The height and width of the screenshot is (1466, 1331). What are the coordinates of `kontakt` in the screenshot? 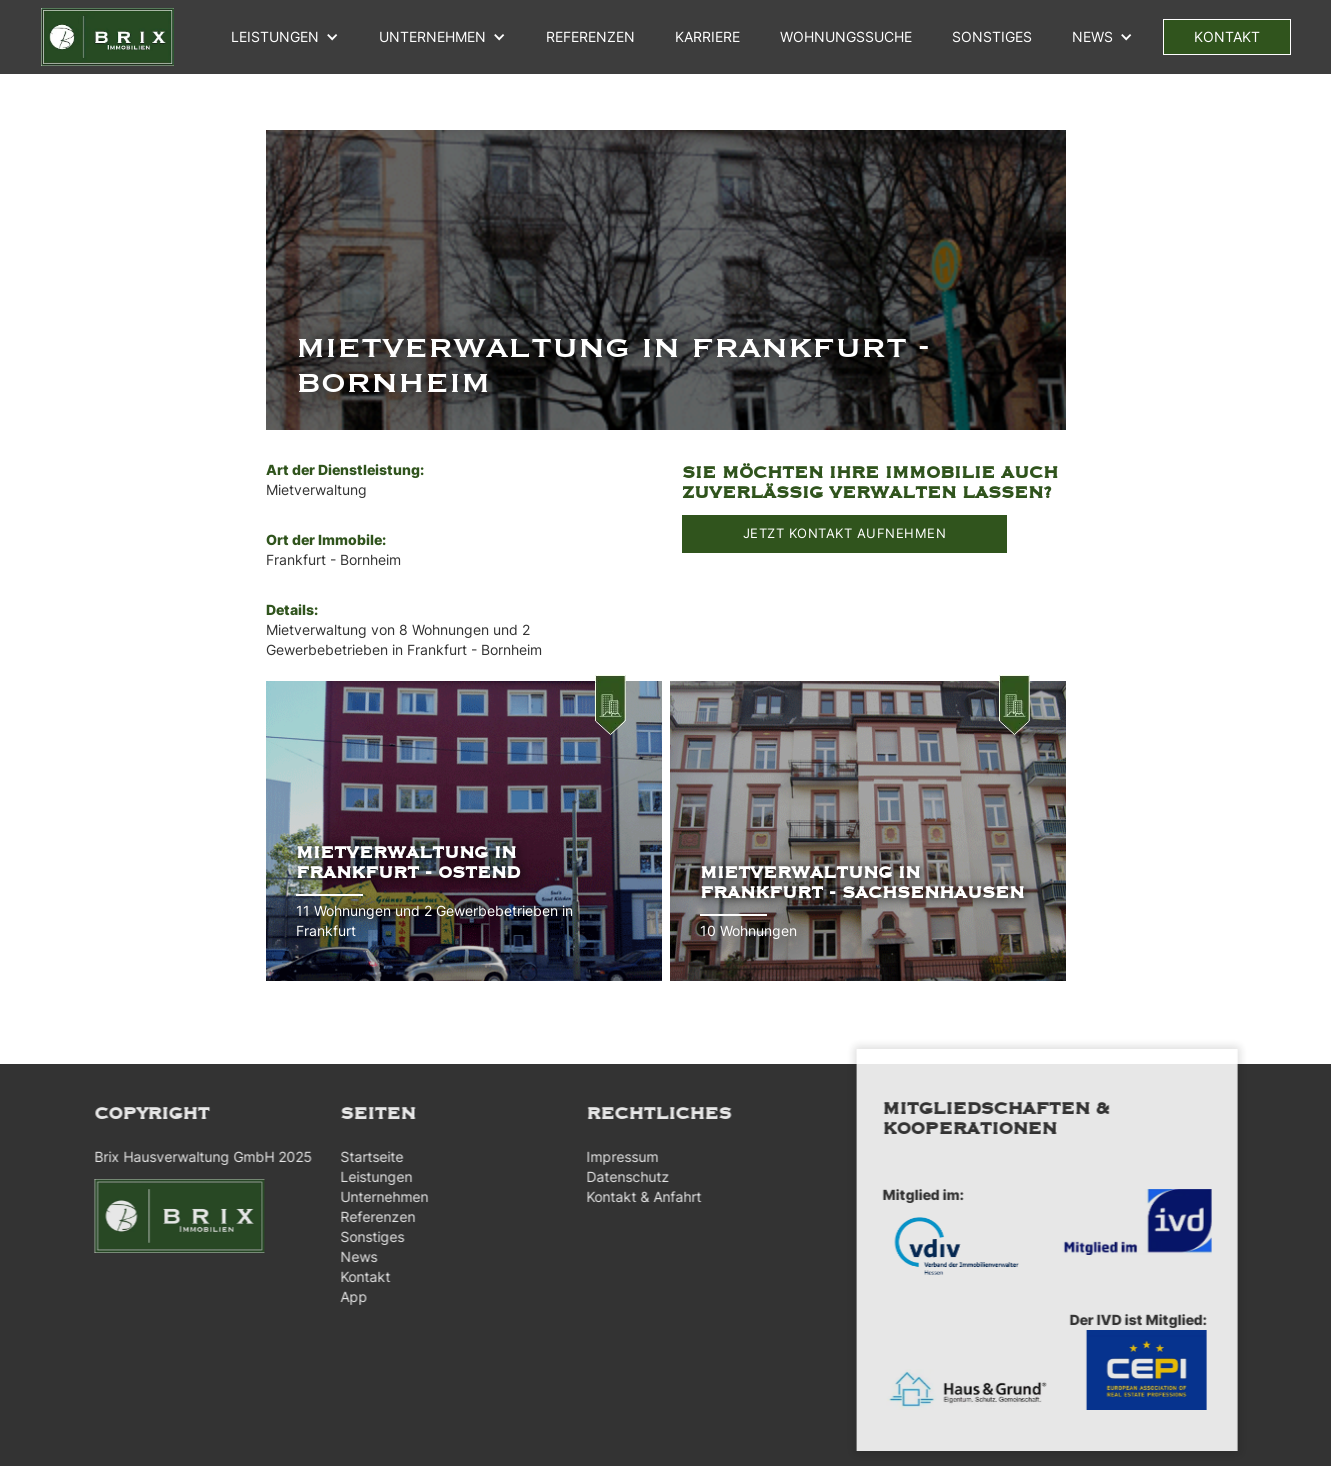 It's located at (1227, 36).